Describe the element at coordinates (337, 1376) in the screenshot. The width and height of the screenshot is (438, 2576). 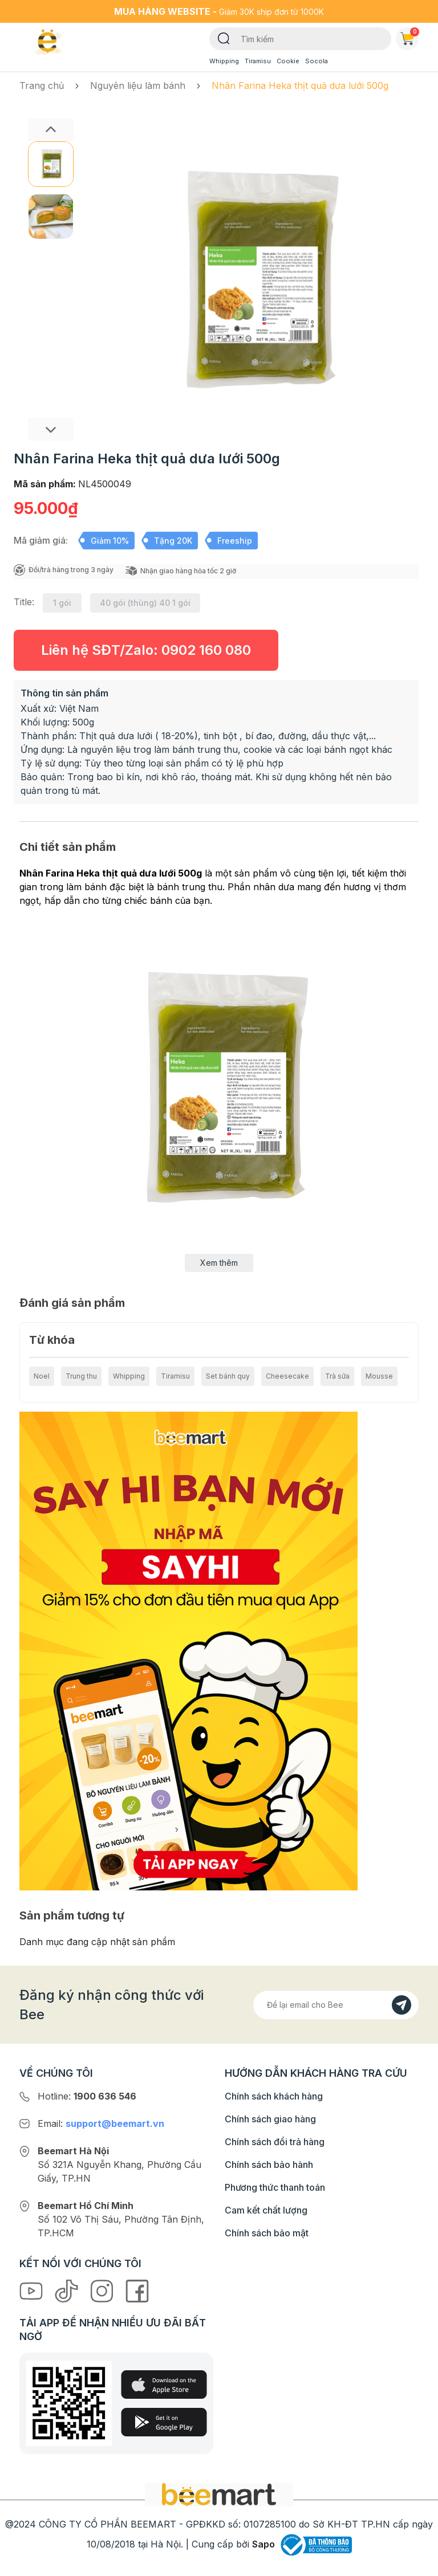
I see `Trà sữa` at that location.